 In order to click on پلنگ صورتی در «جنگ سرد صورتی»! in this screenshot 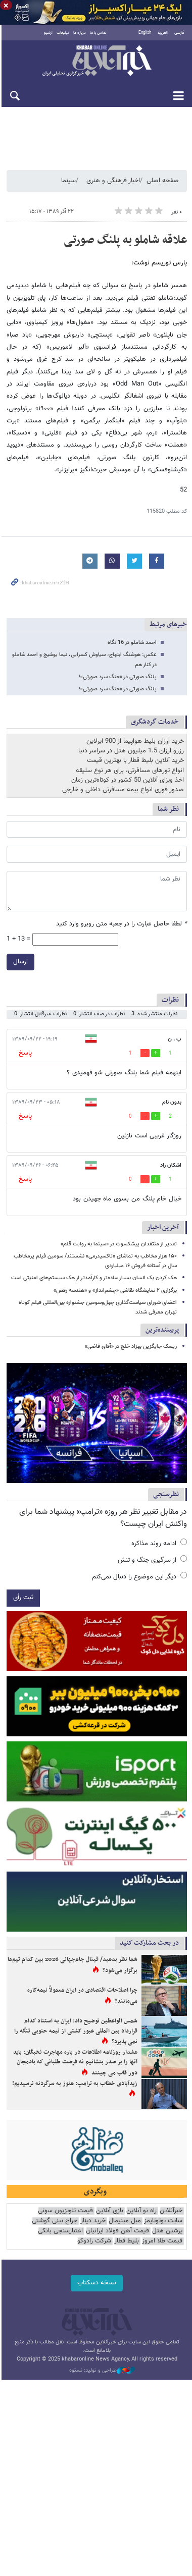, I will do `click(118, 677)`.